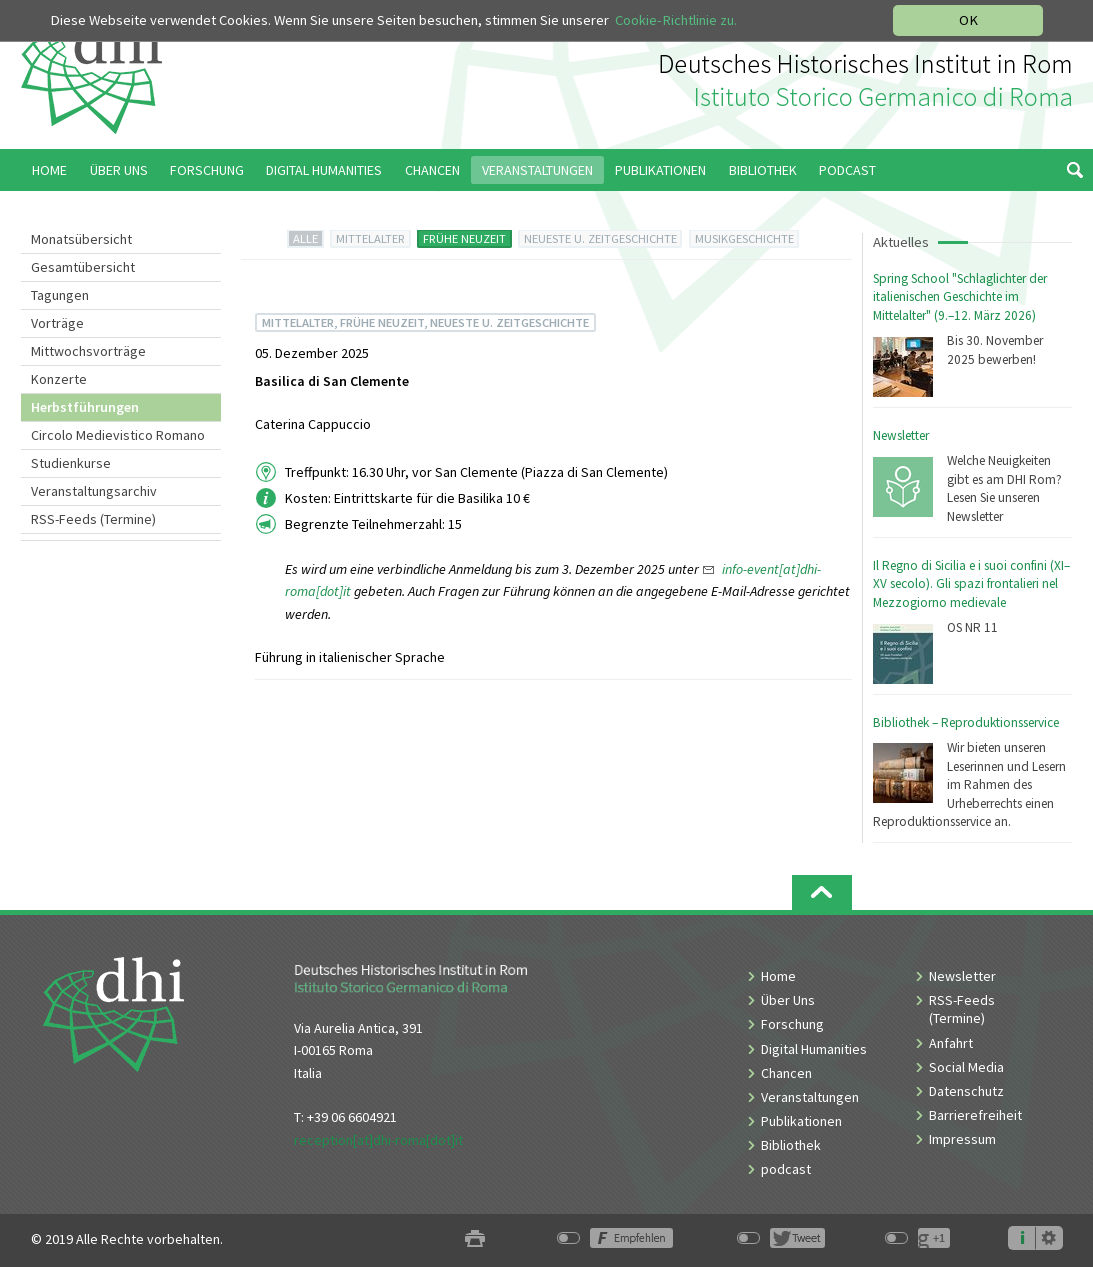 The height and width of the screenshot is (1267, 1093). What do you see at coordinates (88, 351) in the screenshot?
I see `Mittwochsvorträge` at bounding box center [88, 351].